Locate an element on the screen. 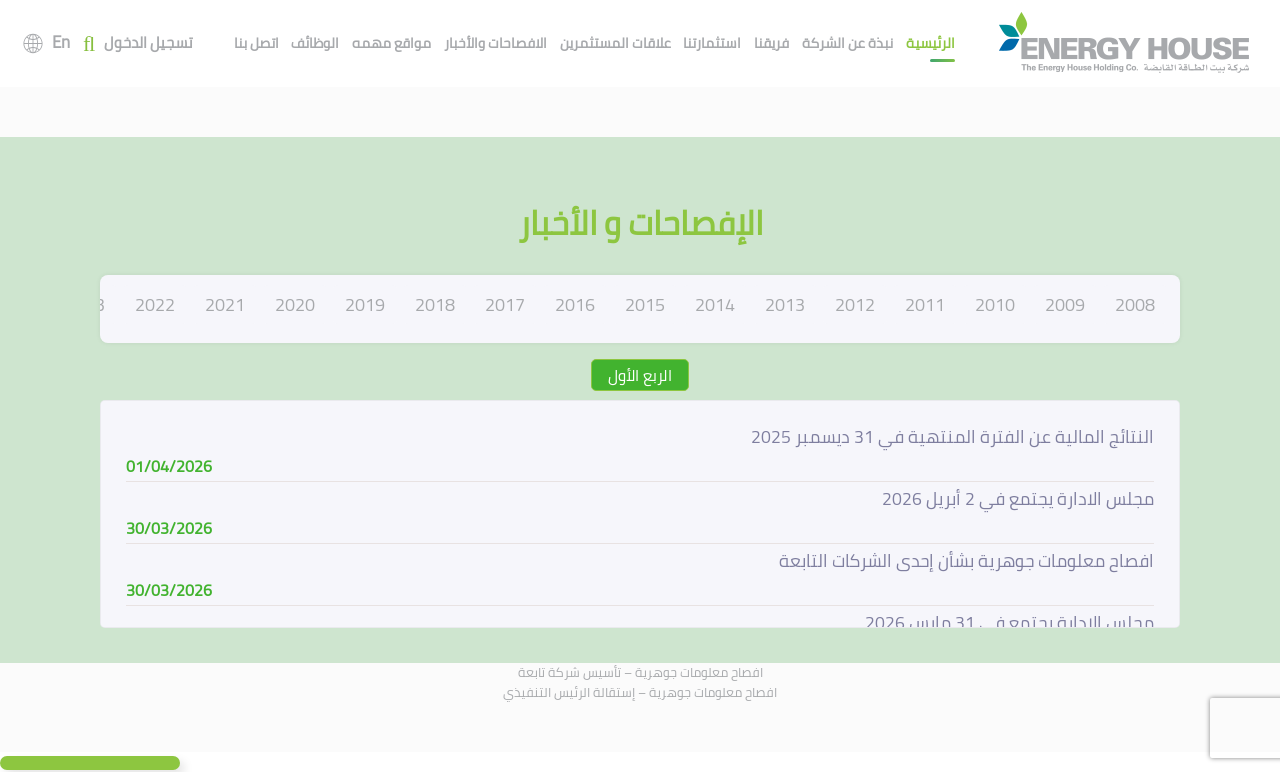  2017 is located at coordinates (505, 304).